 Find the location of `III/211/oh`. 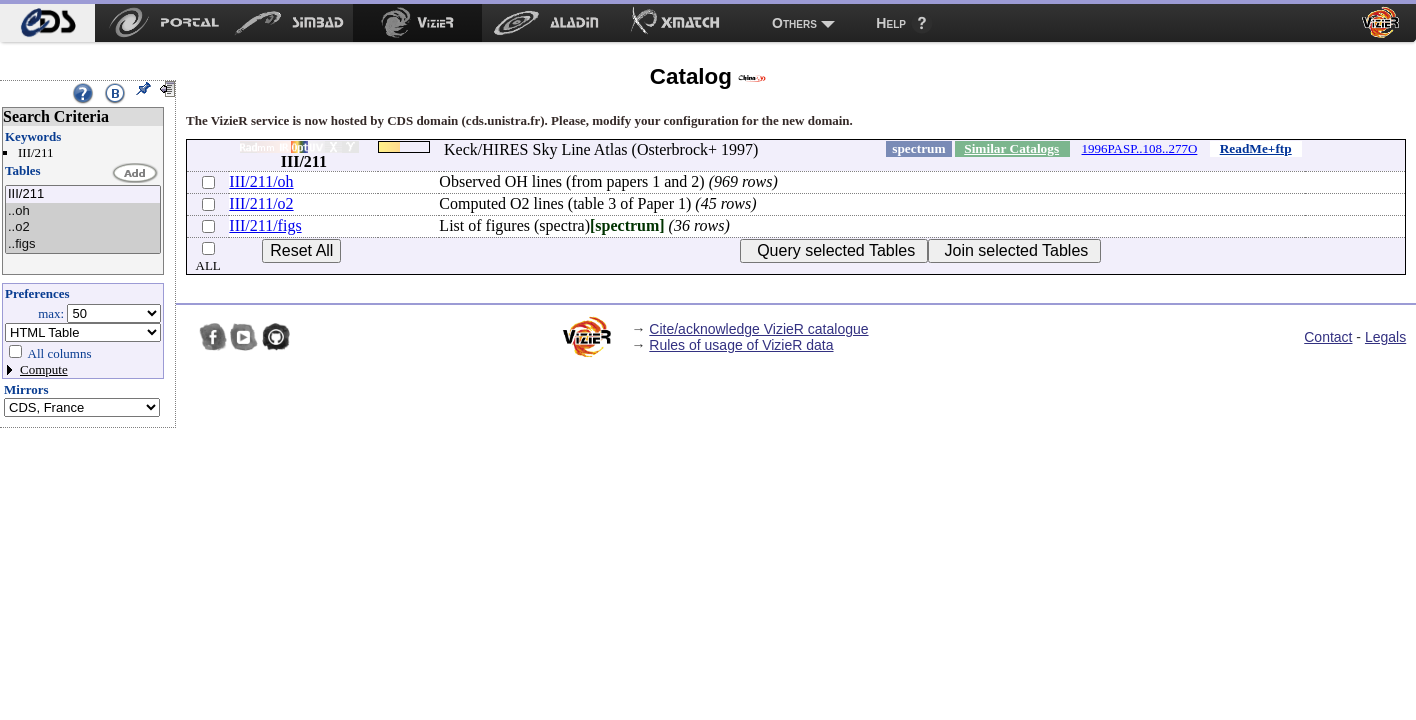

III/211/oh is located at coordinates (261, 181).